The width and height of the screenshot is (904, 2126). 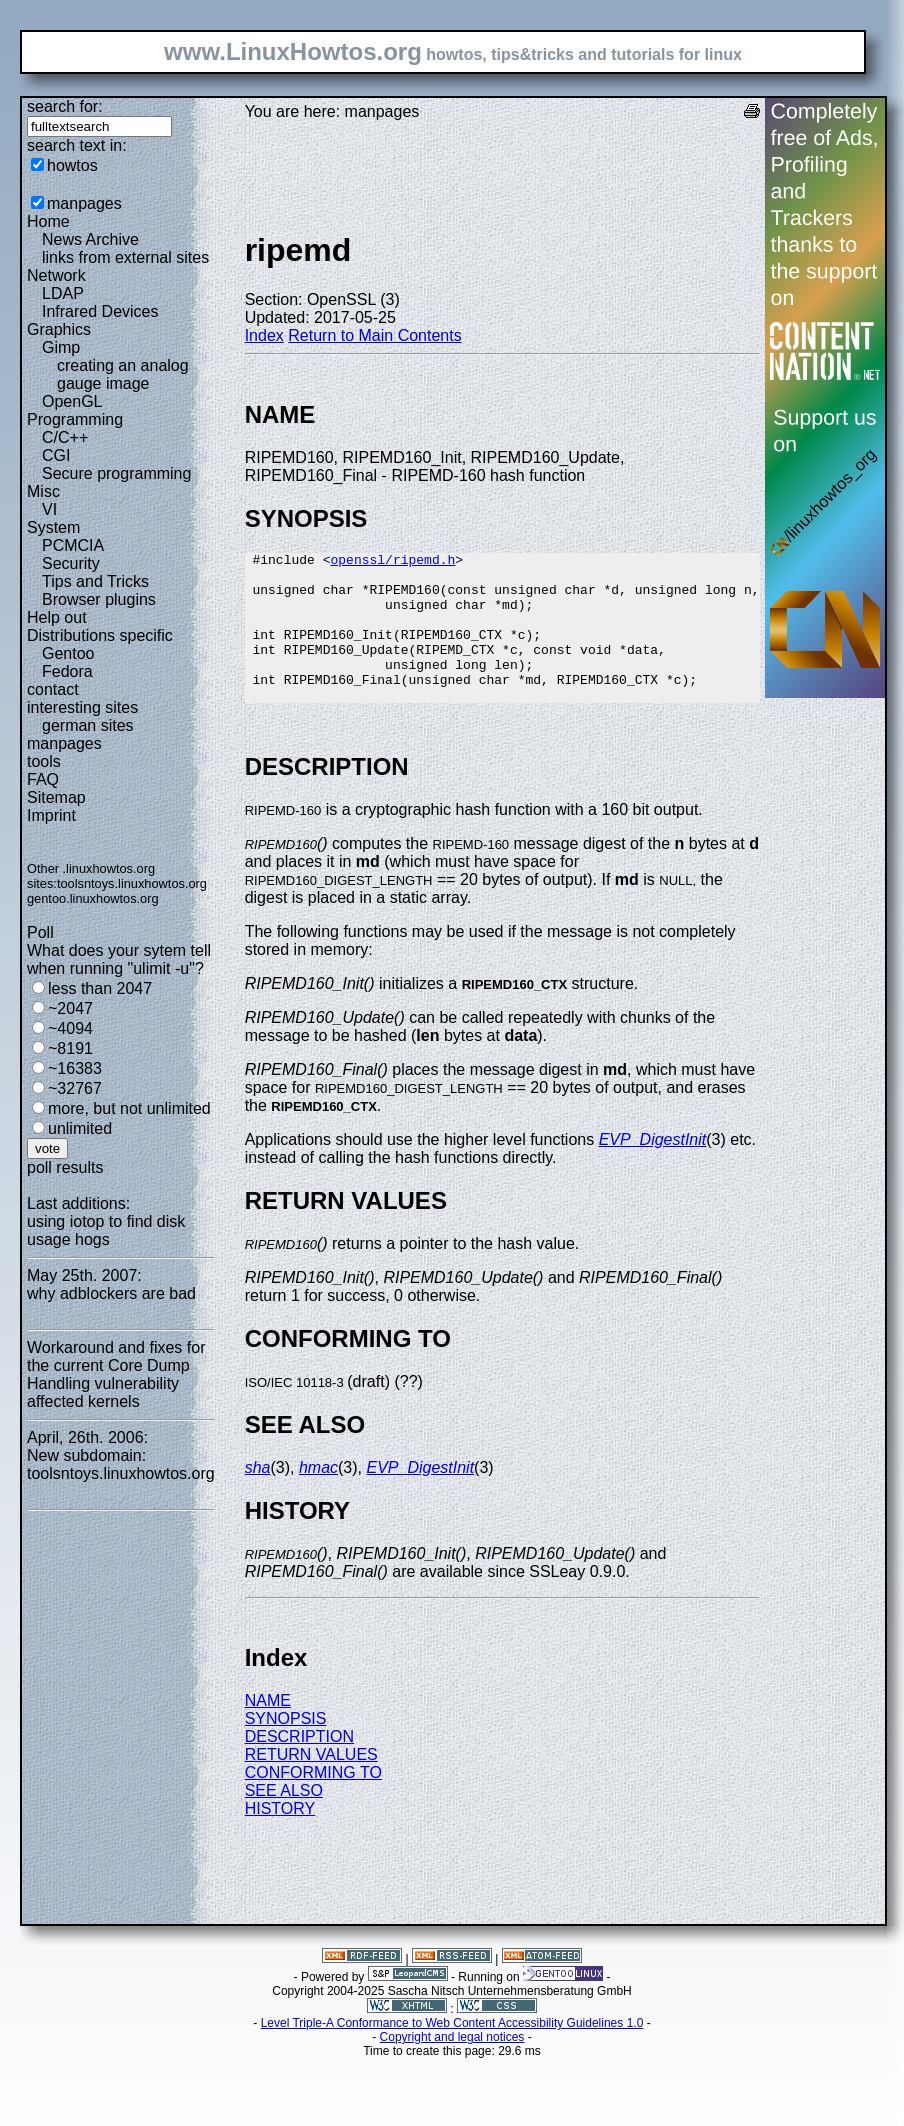 What do you see at coordinates (73, 545) in the screenshot?
I see `PCMCIA` at bounding box center [73, 545].